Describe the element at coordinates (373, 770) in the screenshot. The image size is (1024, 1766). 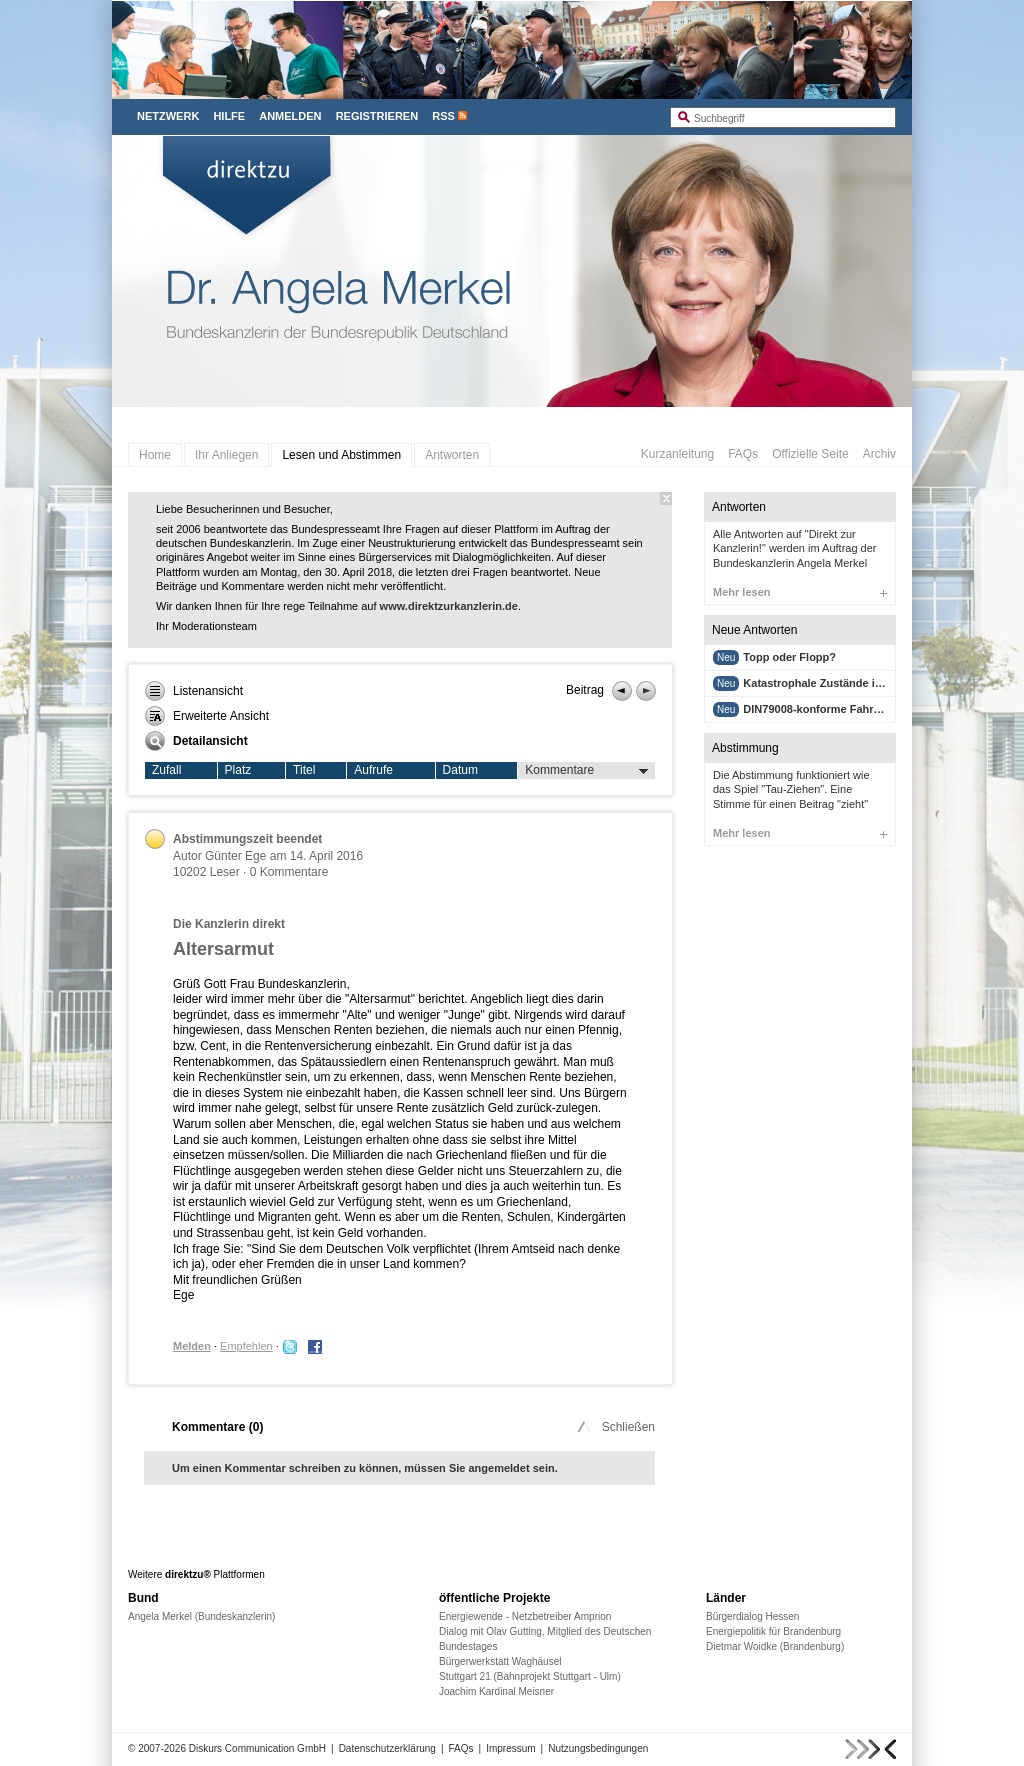
I see `Aufrufe` at that location.